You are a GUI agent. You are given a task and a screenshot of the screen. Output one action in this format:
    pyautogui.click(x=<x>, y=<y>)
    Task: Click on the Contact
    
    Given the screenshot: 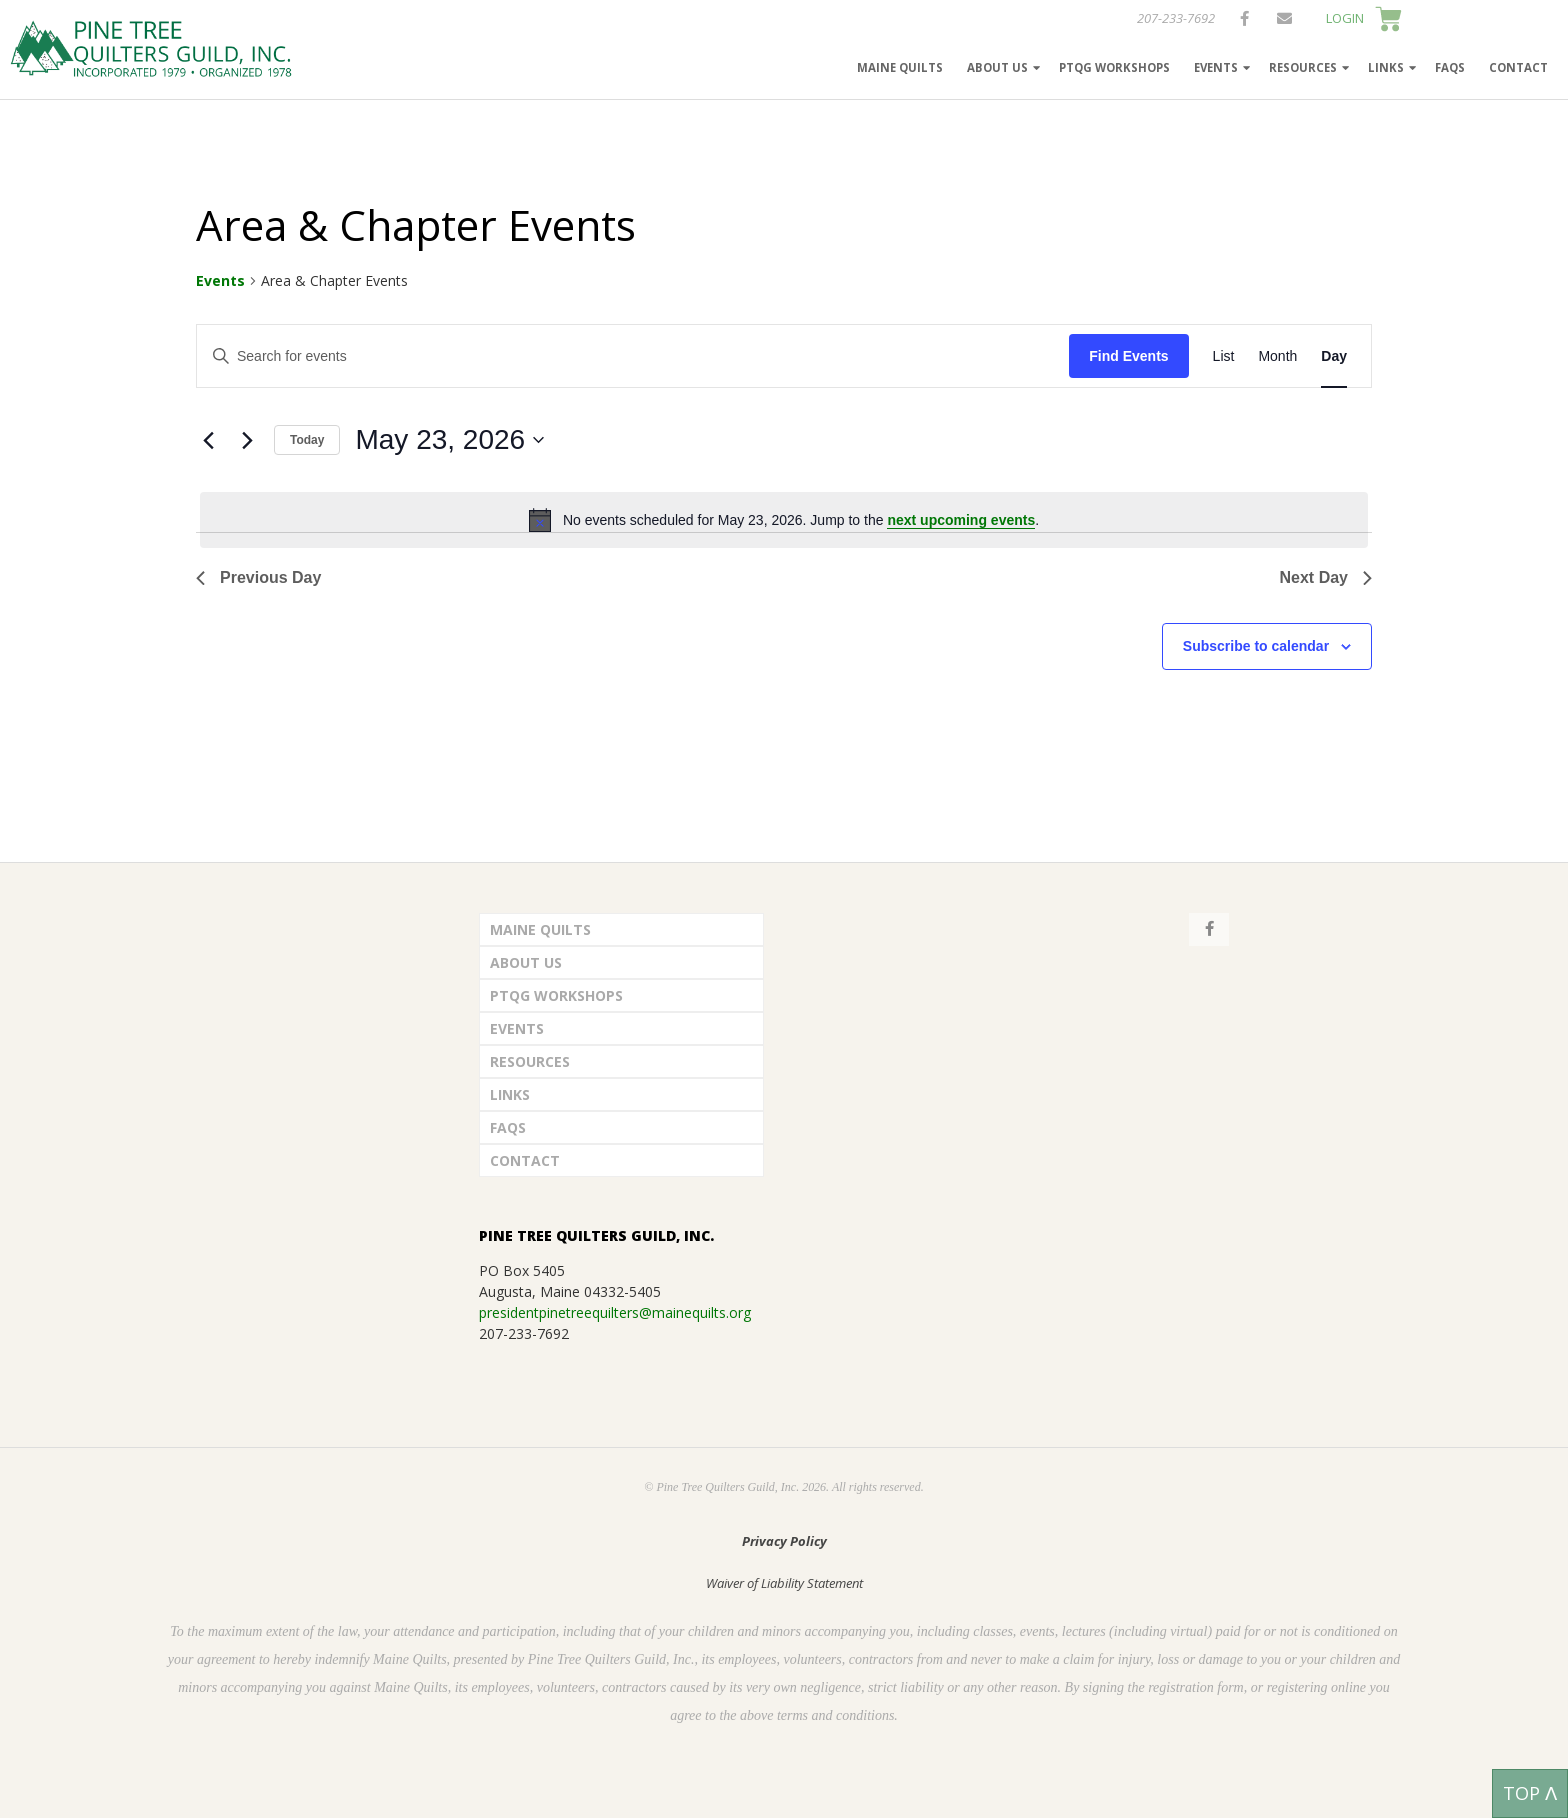 What is the action you would take?
    pyautogui.click(x=1518, y=67)
    